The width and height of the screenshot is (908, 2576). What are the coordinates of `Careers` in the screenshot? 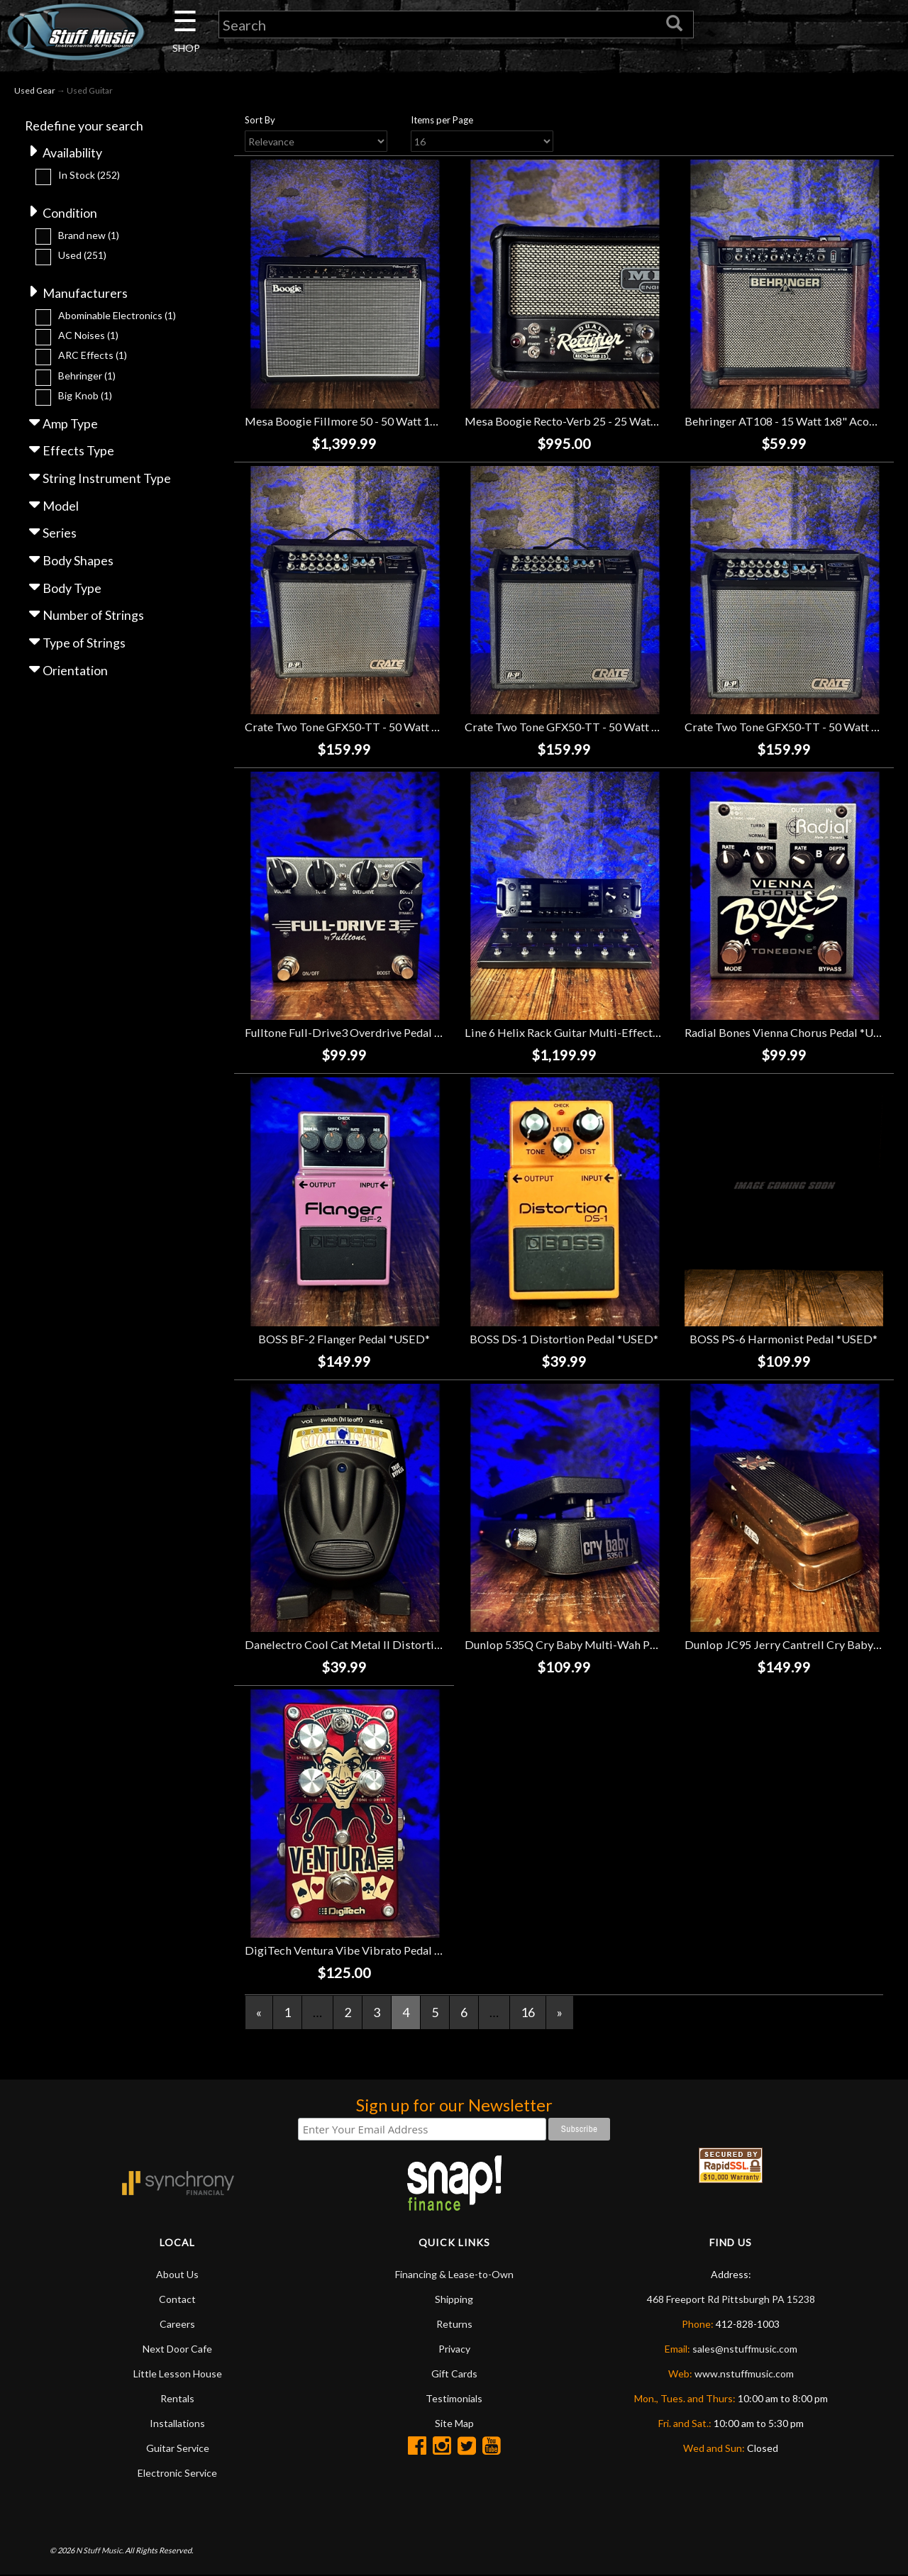 It's located at (177, 2324).